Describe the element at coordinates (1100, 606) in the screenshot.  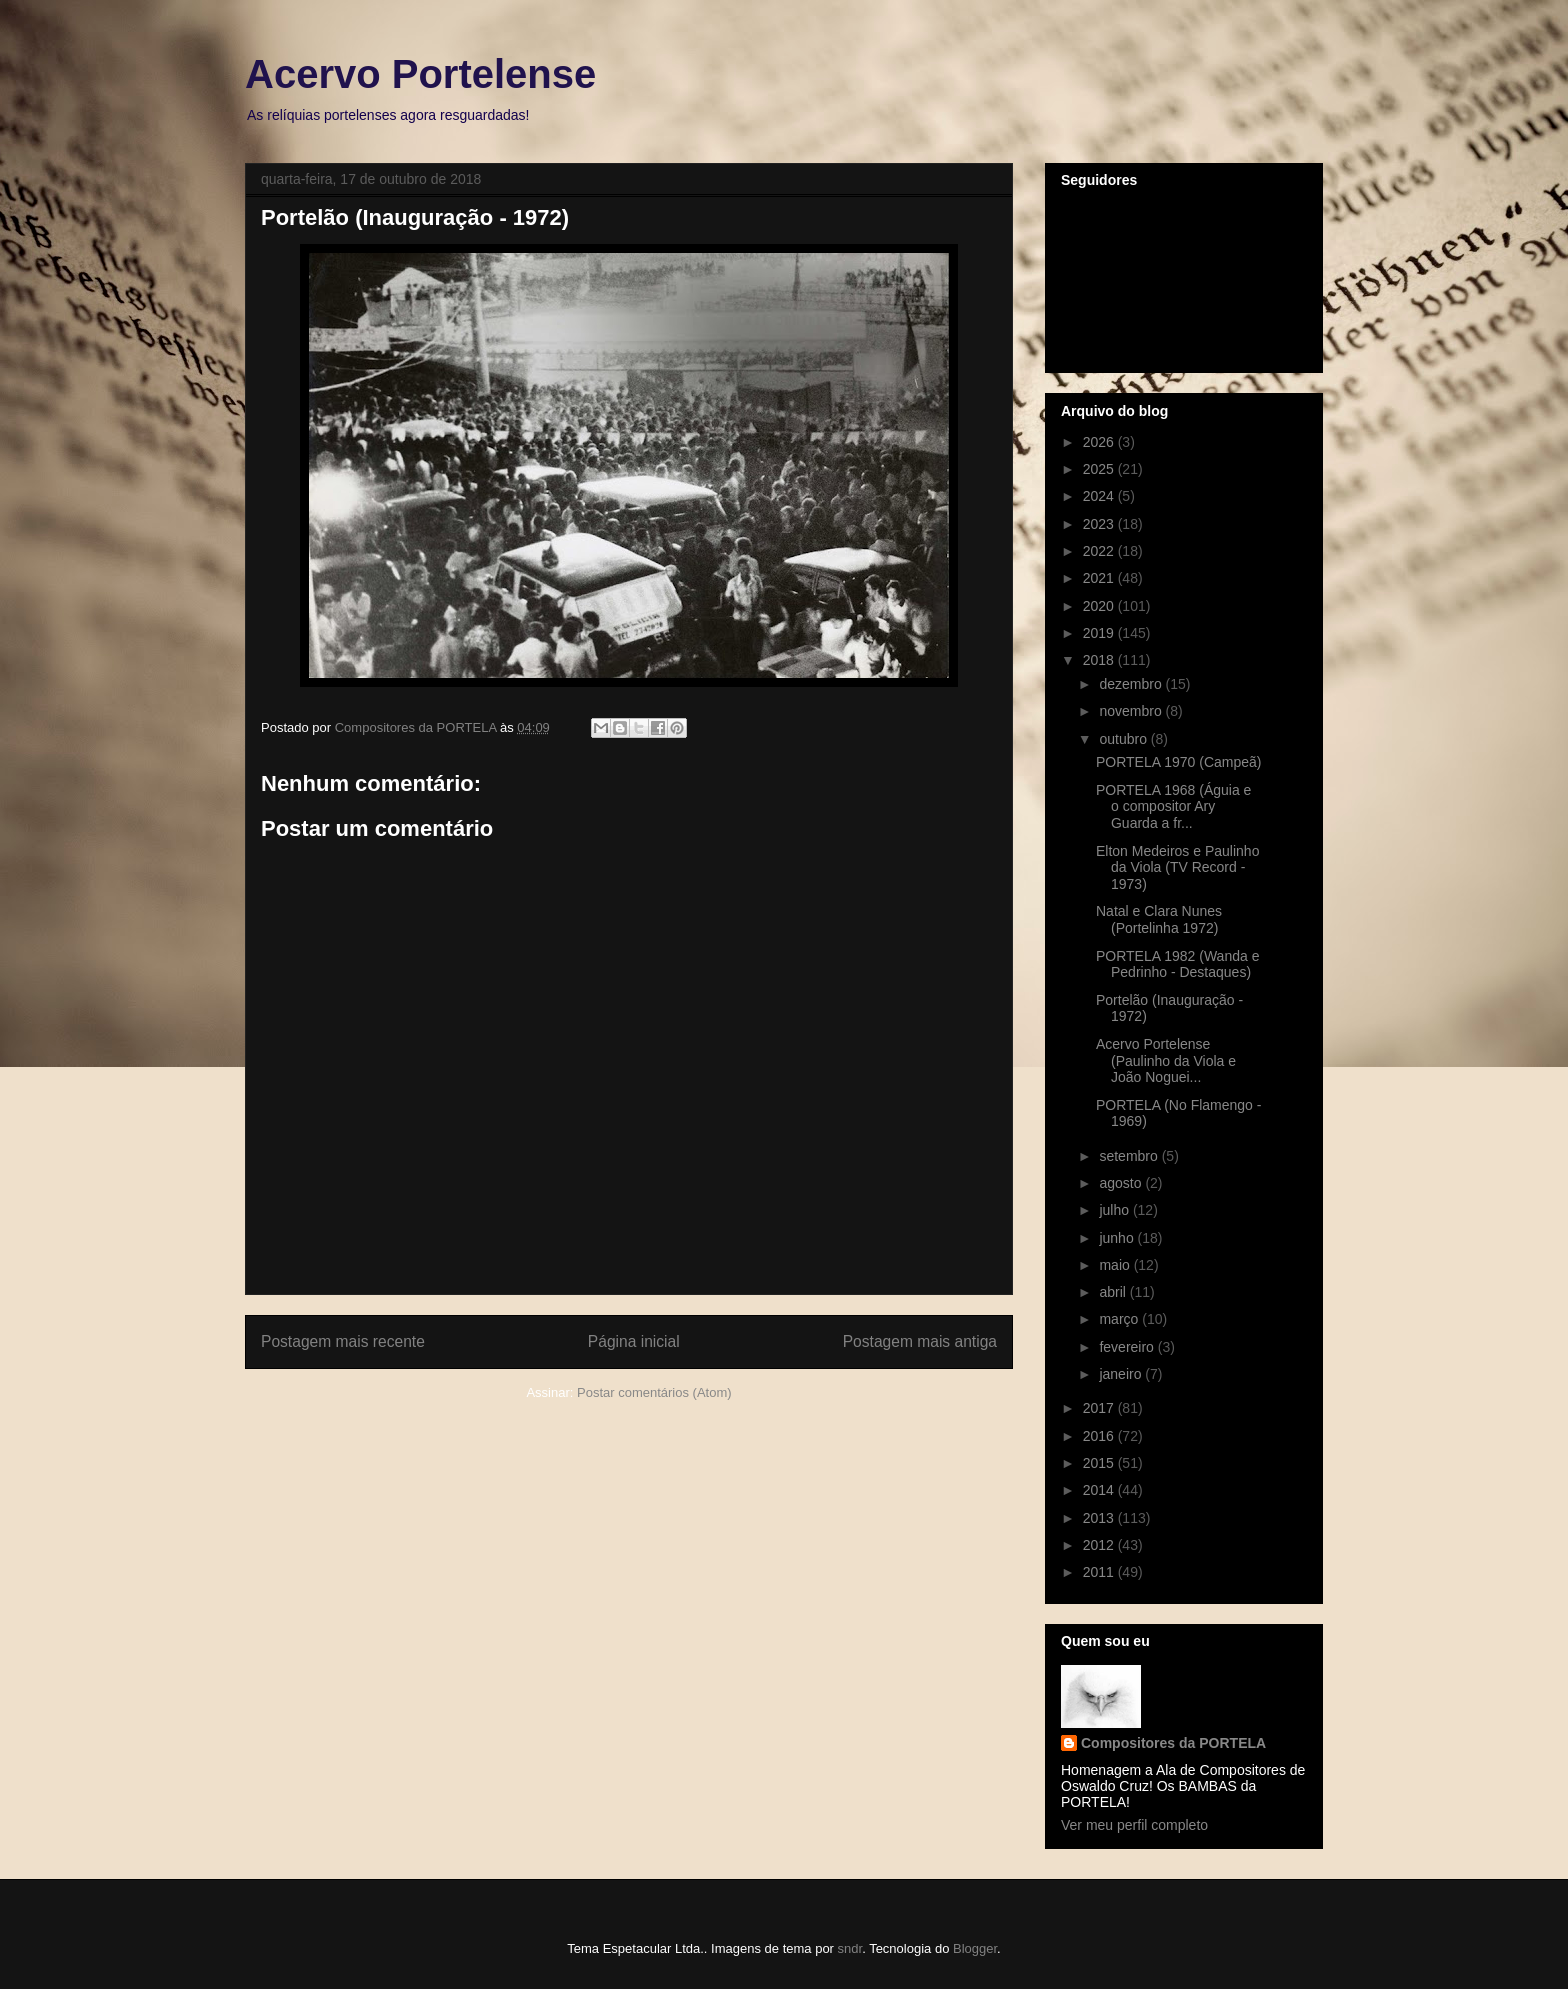
I see `2020` at that location.